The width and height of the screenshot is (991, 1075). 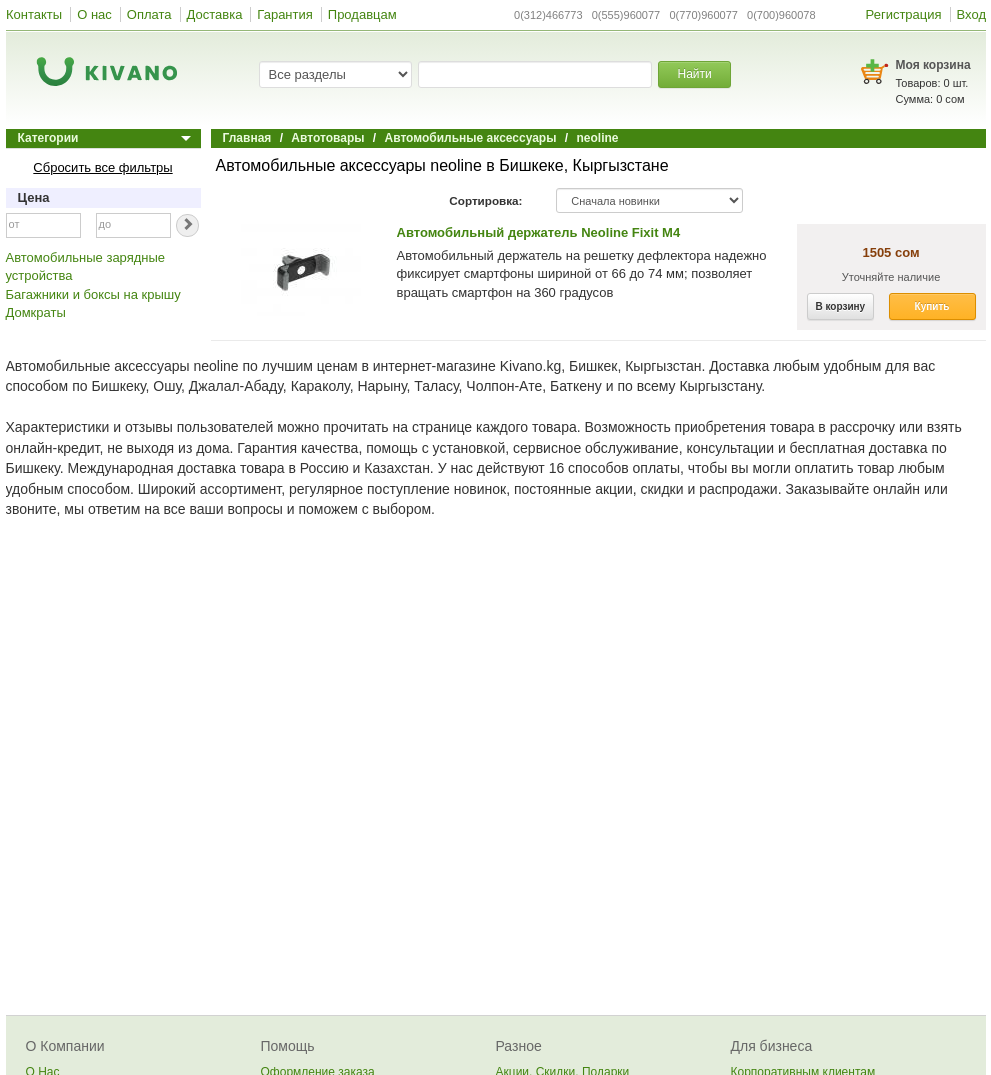 What do you see at coordinates (102, 167) in the screenshot?
I see `Сбросить все фильтры` at bounding box center [102, 167].